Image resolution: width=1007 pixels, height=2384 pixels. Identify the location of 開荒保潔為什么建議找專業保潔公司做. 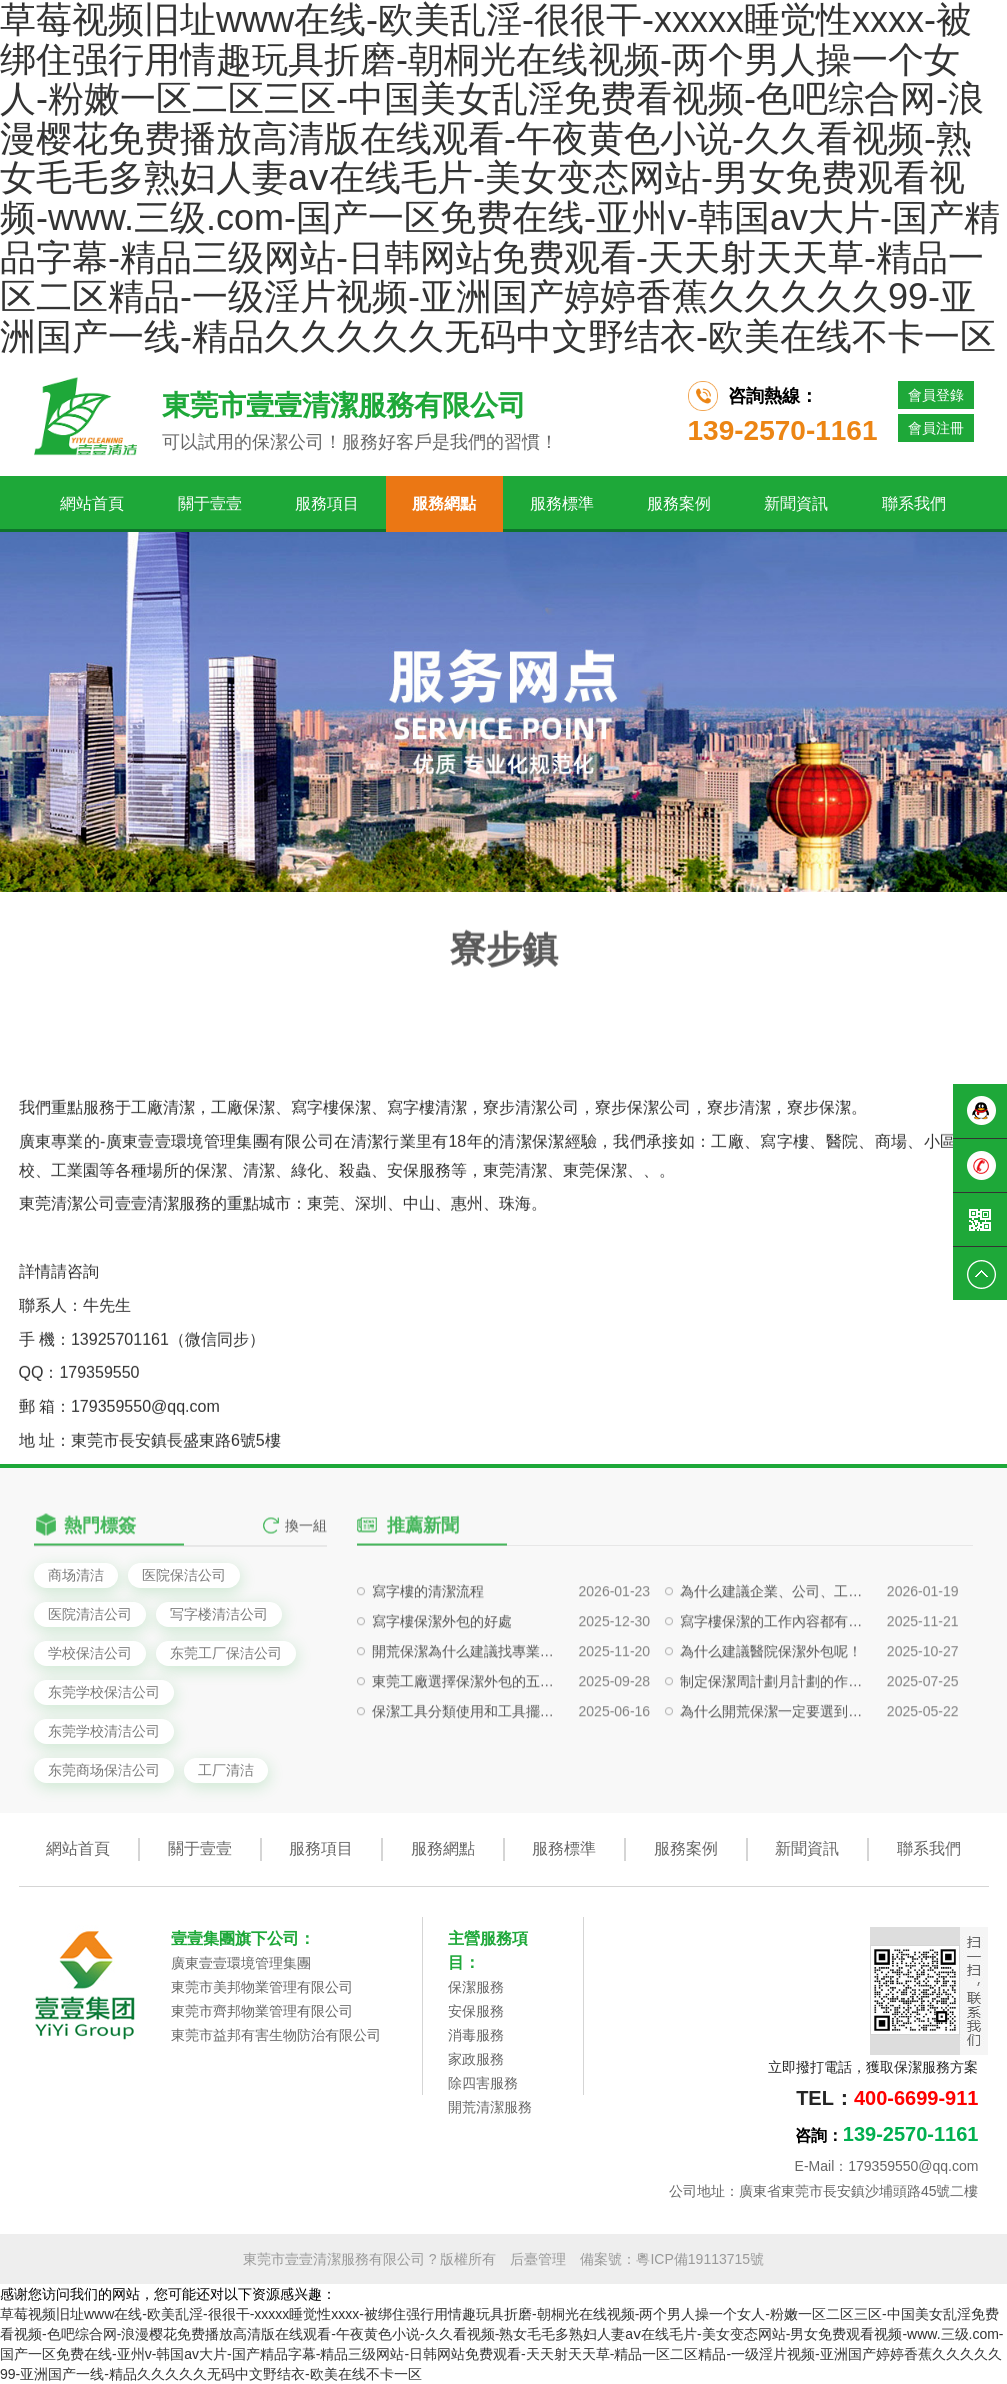
(466, 1746).